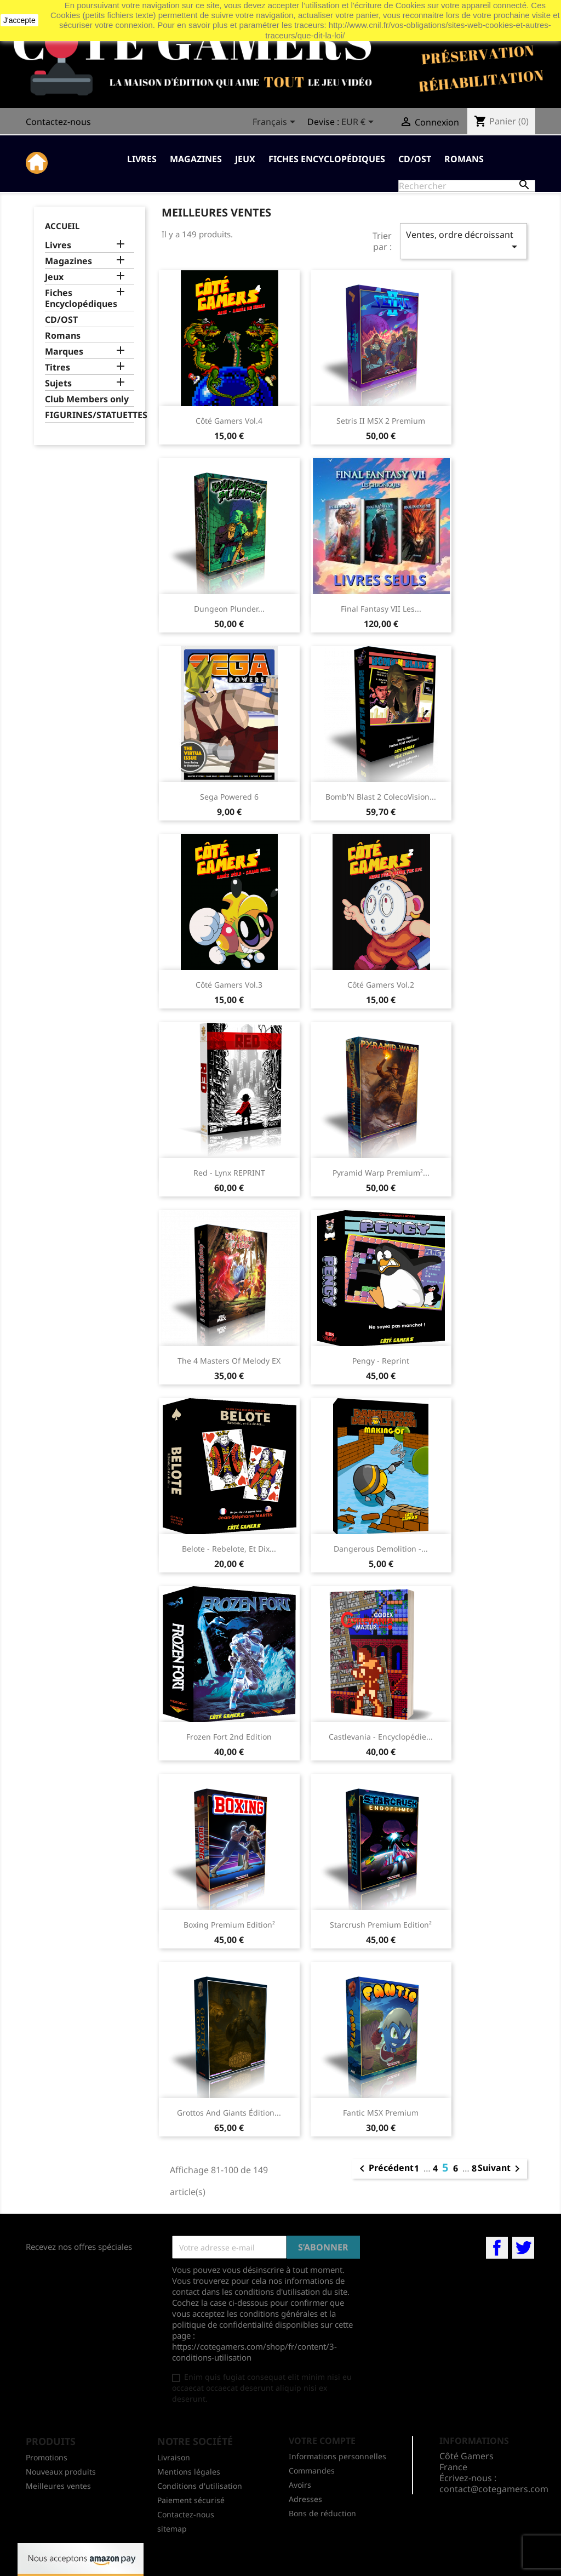 The image size is (561, 2576). Describe the element at coordinates (381, 608) in the screenshot. I see `Final Fantasy VII les...` at that location.